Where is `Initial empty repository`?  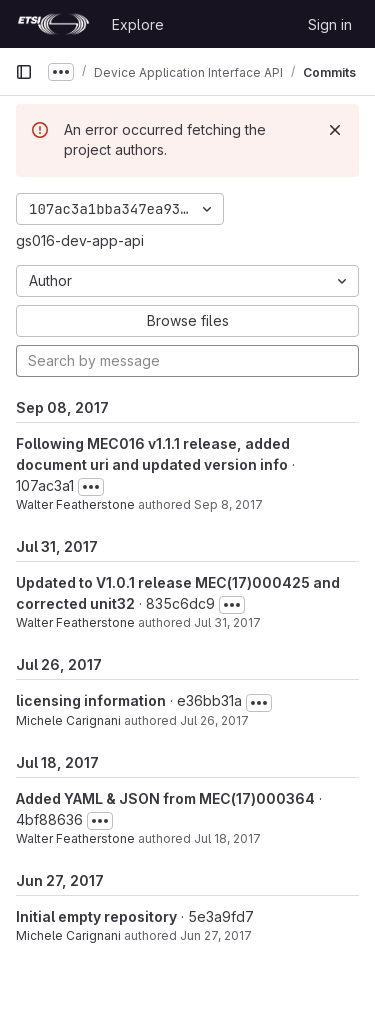 Initial empty repository is located at coordinates (96, 916).